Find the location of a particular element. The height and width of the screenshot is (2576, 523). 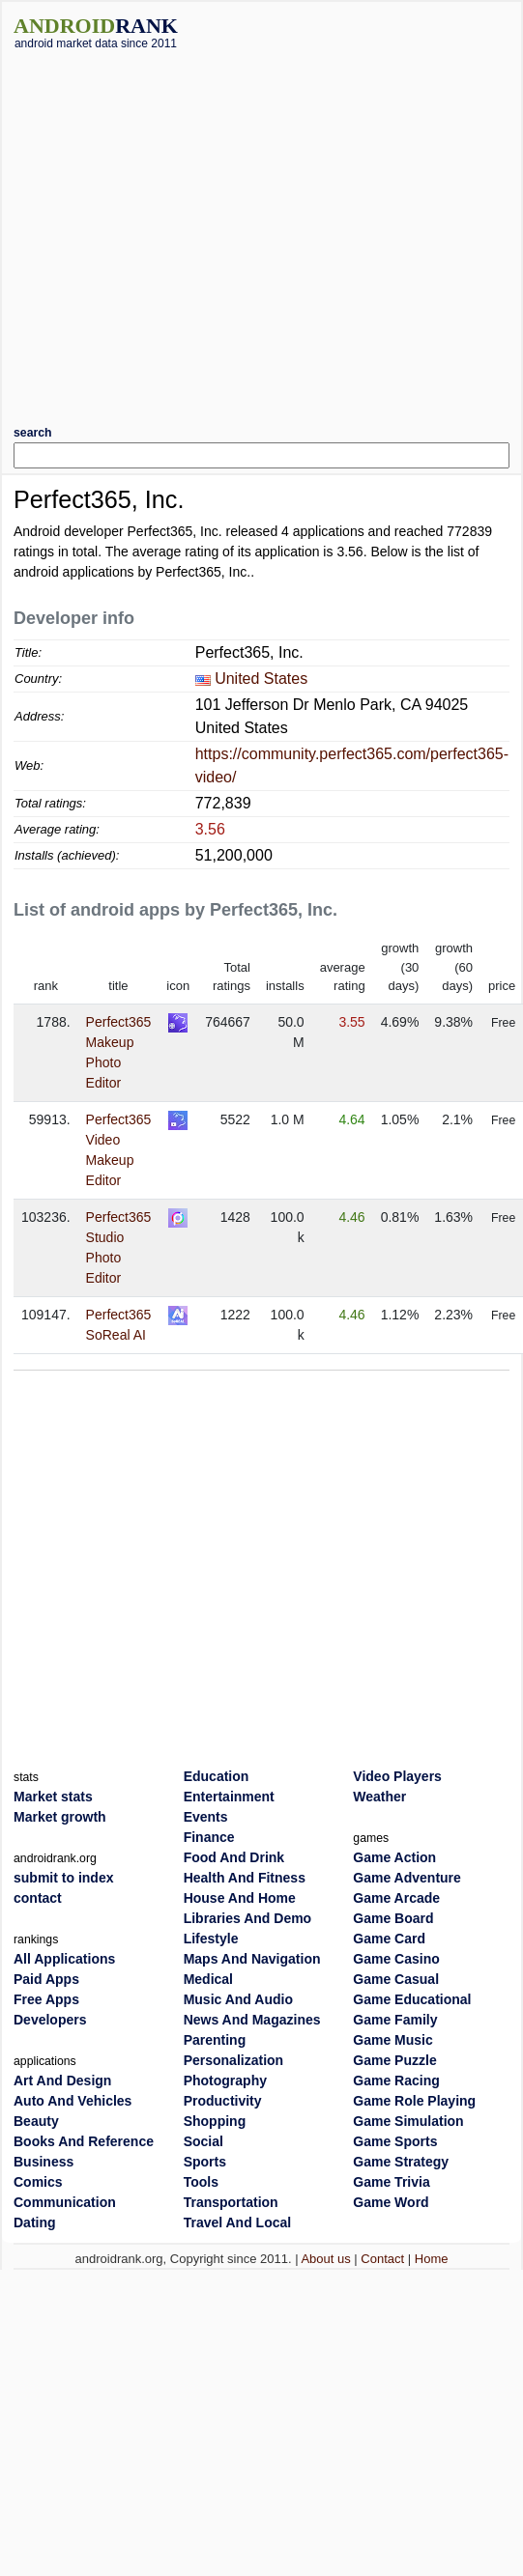

Market growth is located at coordinates (60, 1817).